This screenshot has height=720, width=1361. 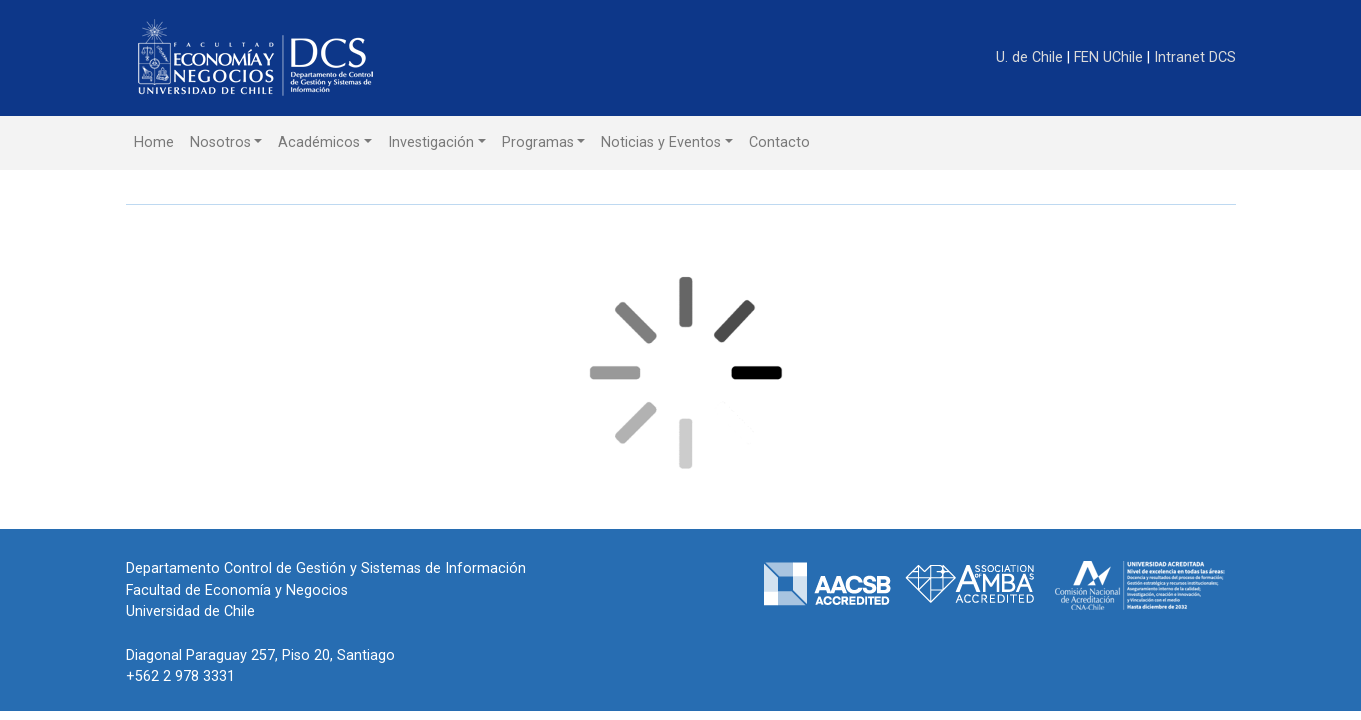 I want to click on Investigación, so click(x=431, y=142).